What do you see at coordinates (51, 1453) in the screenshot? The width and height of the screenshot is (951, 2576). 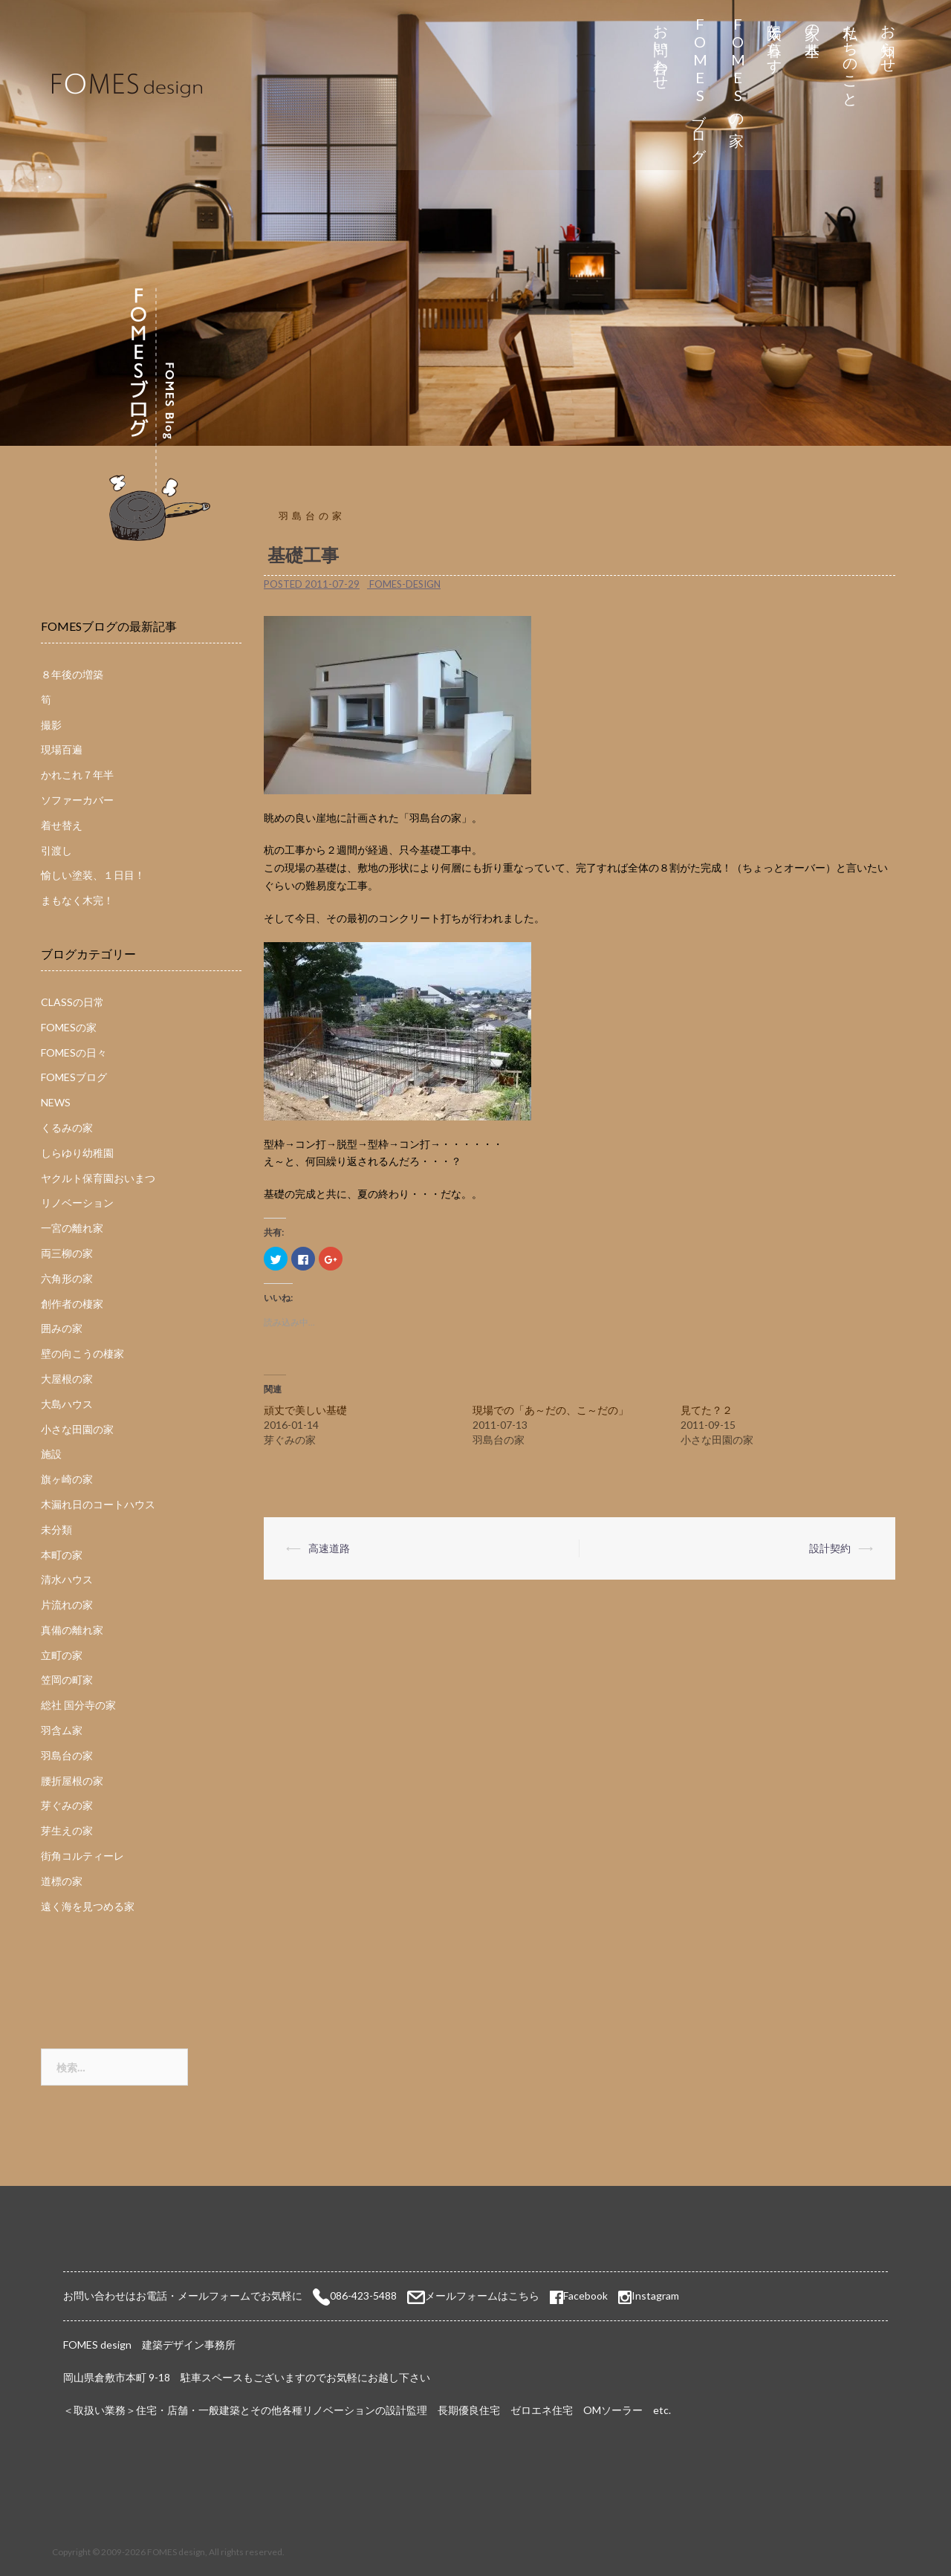 I see `施設` at bounding box center [51, 1453].